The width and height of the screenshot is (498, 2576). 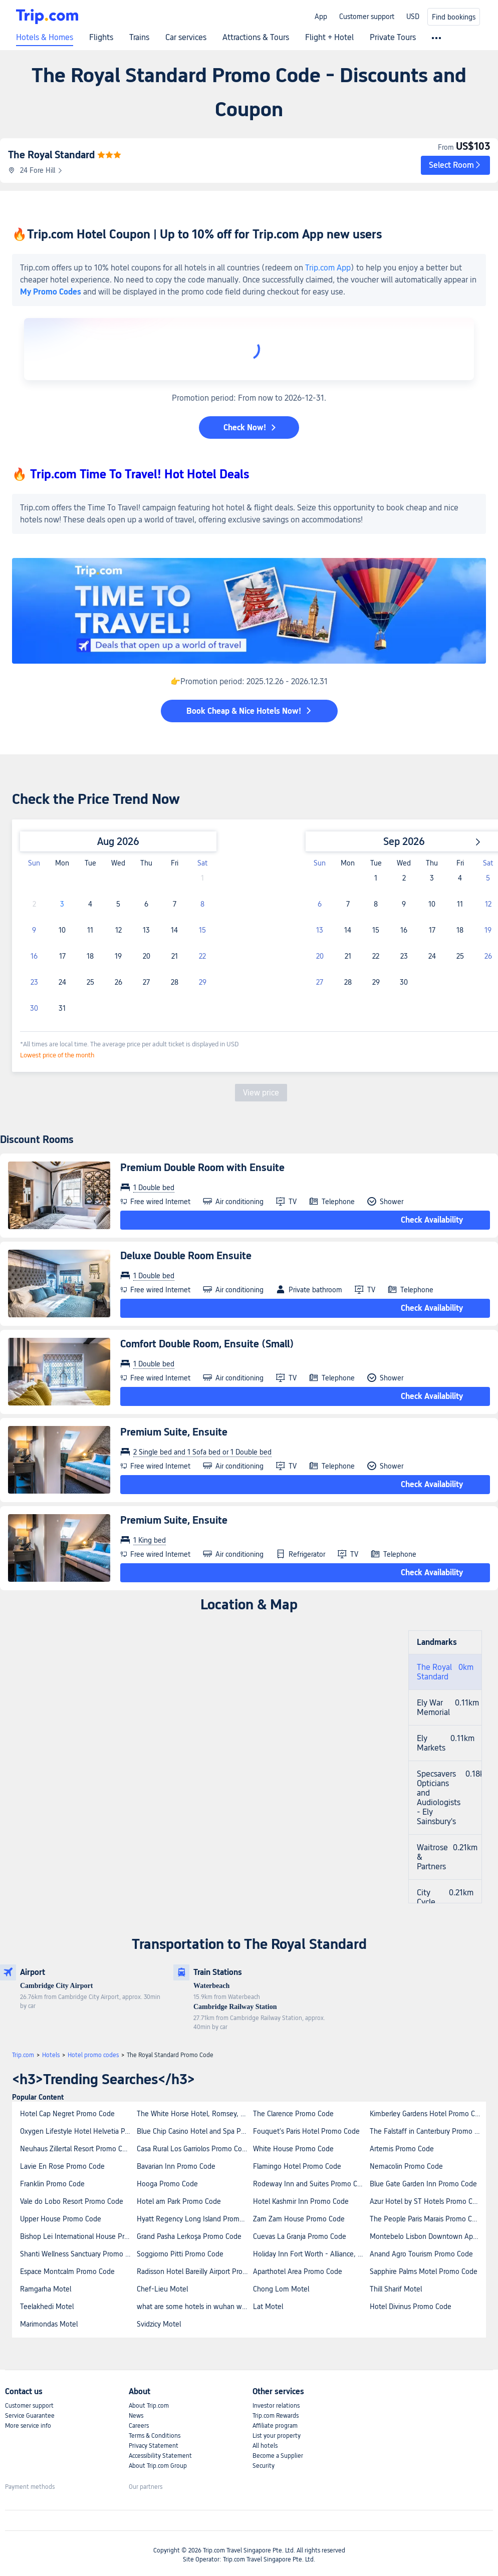 I want to click on Hooga Promo Code, so click(x=167, y=2184).